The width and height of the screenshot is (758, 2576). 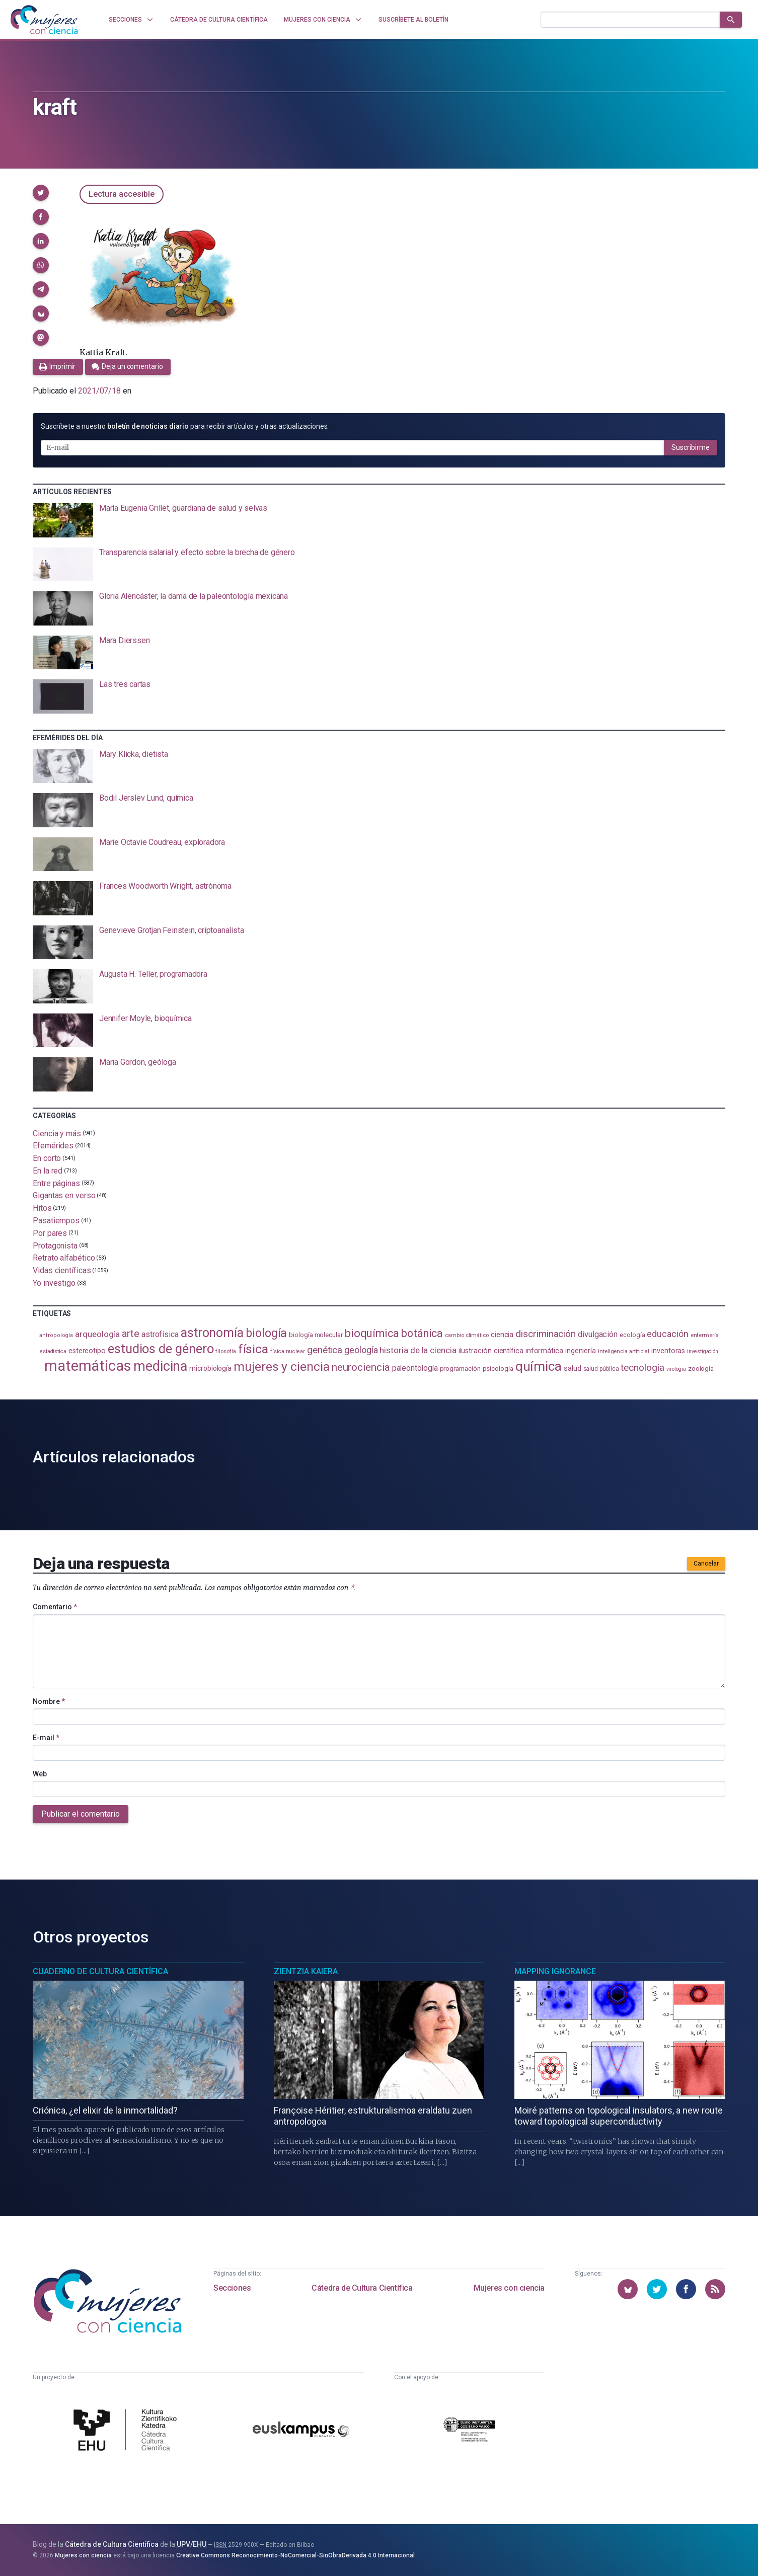 I want to click on física nuclear [física nuclear (82 elementos)], so click(x=287, y=1351).